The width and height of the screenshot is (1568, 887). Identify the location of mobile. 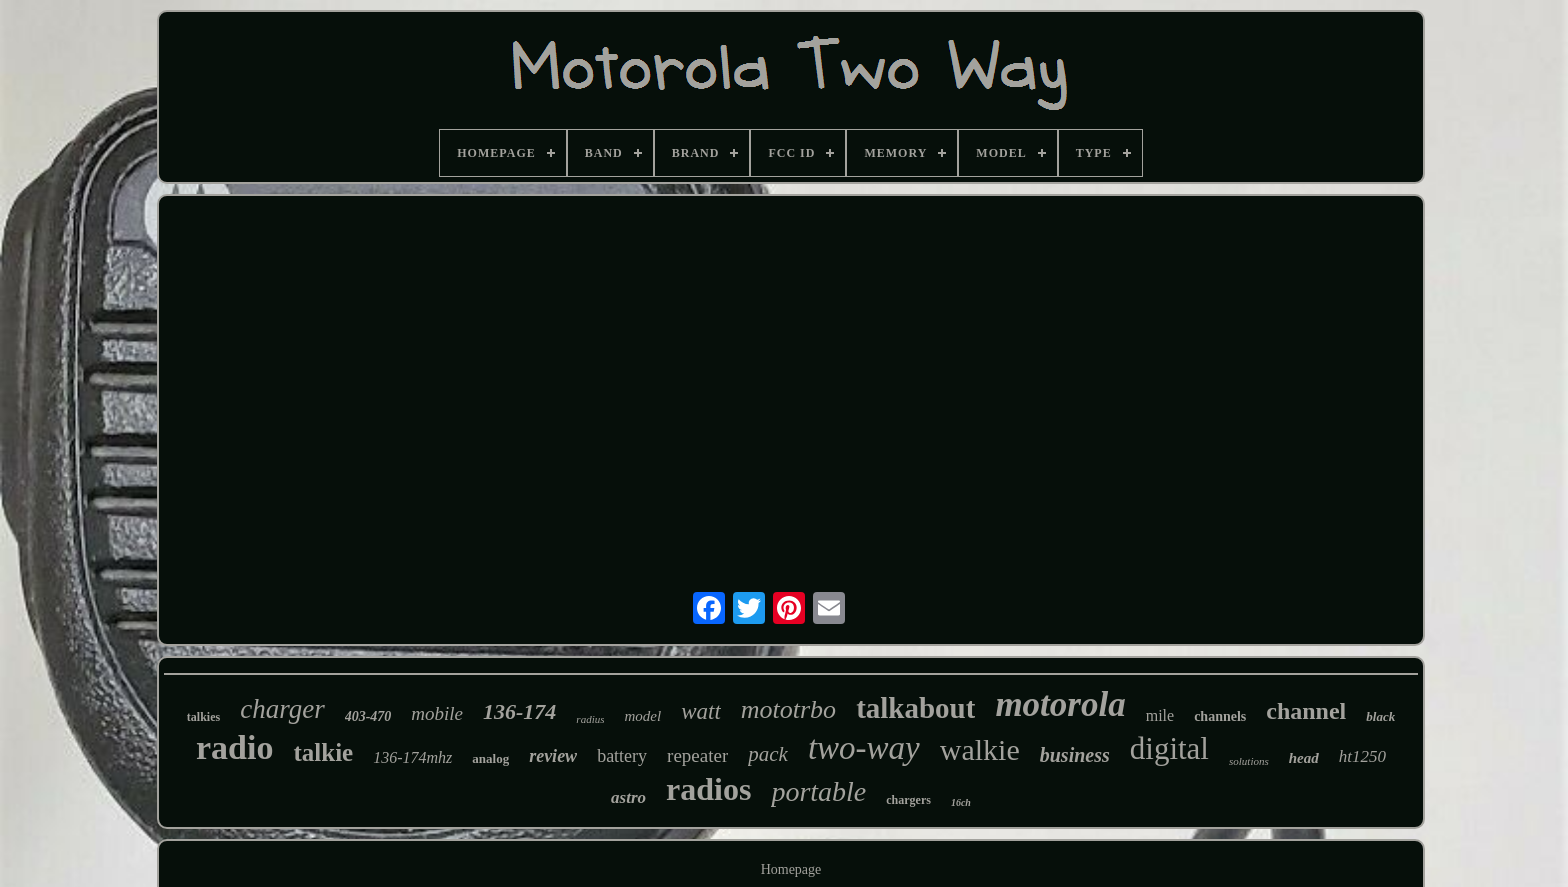
(437, 713).